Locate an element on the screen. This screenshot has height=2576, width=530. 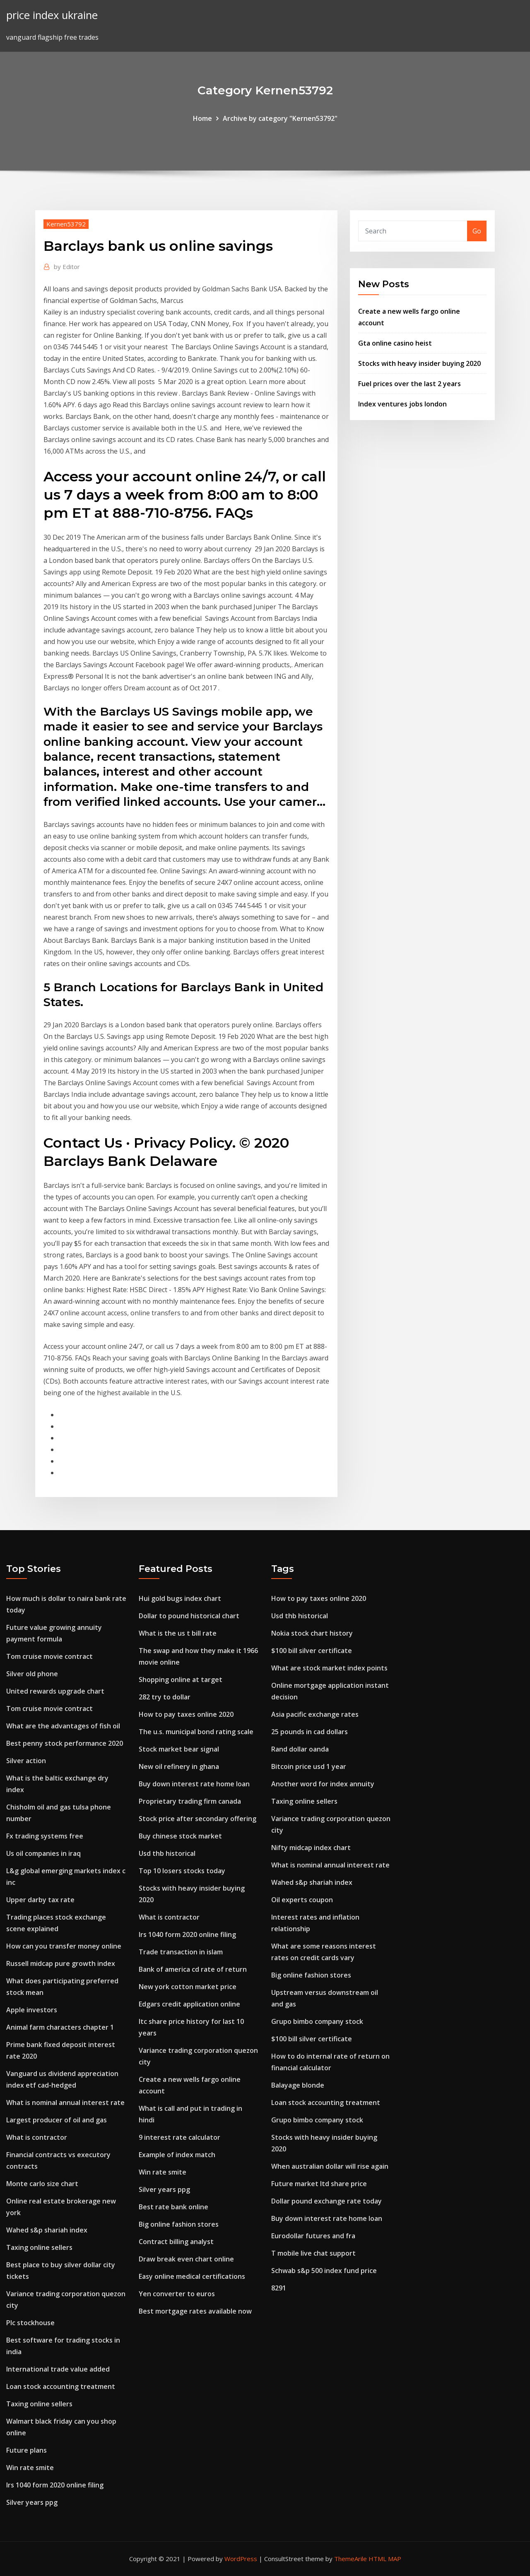
$100 bill silver certificate is located at coordinates (311, 1650).